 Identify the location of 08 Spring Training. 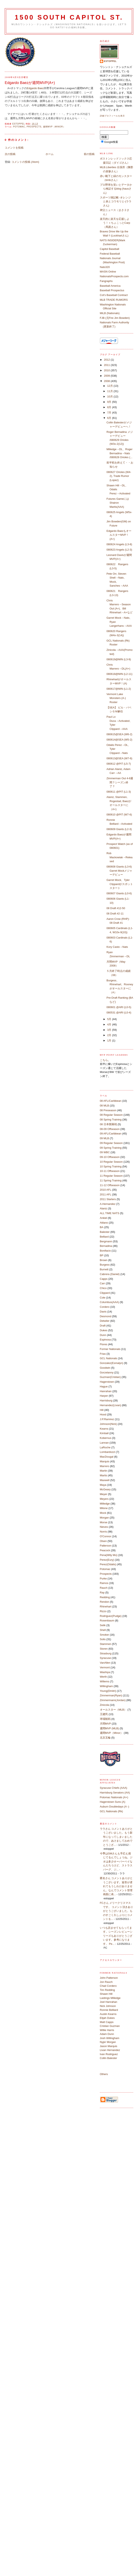
(111, 1119).